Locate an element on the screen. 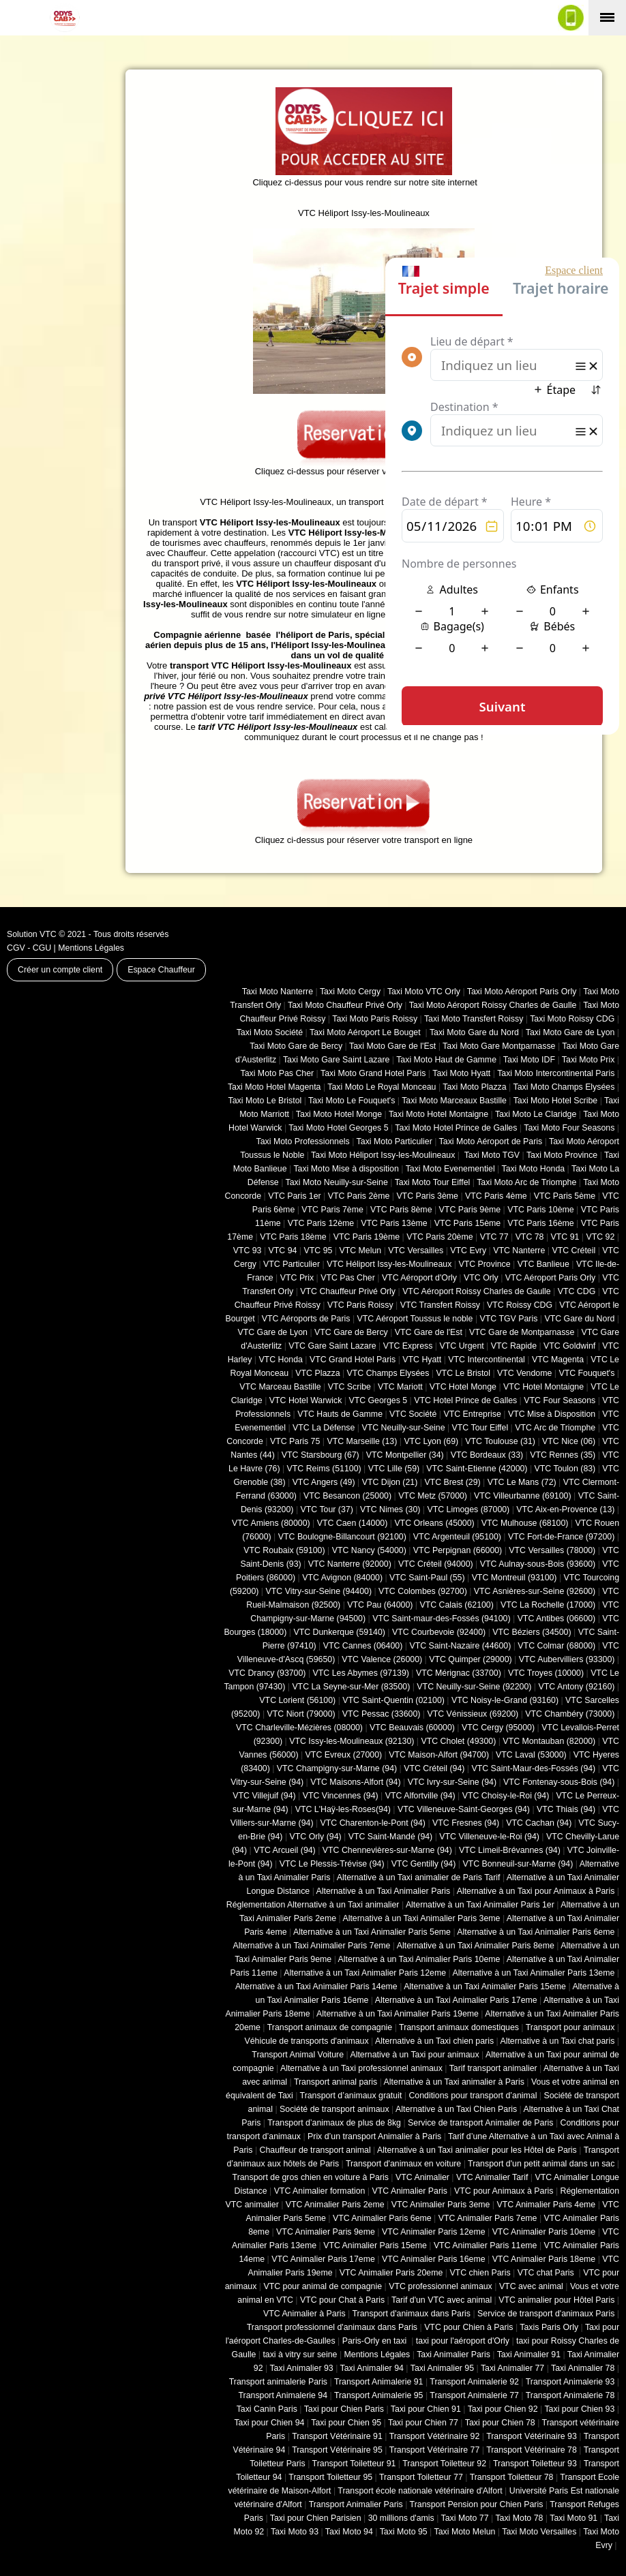 This screenshot has width=626, height=2576. Taxi Moto Le Claridge is located at coordinates (535, 1114).